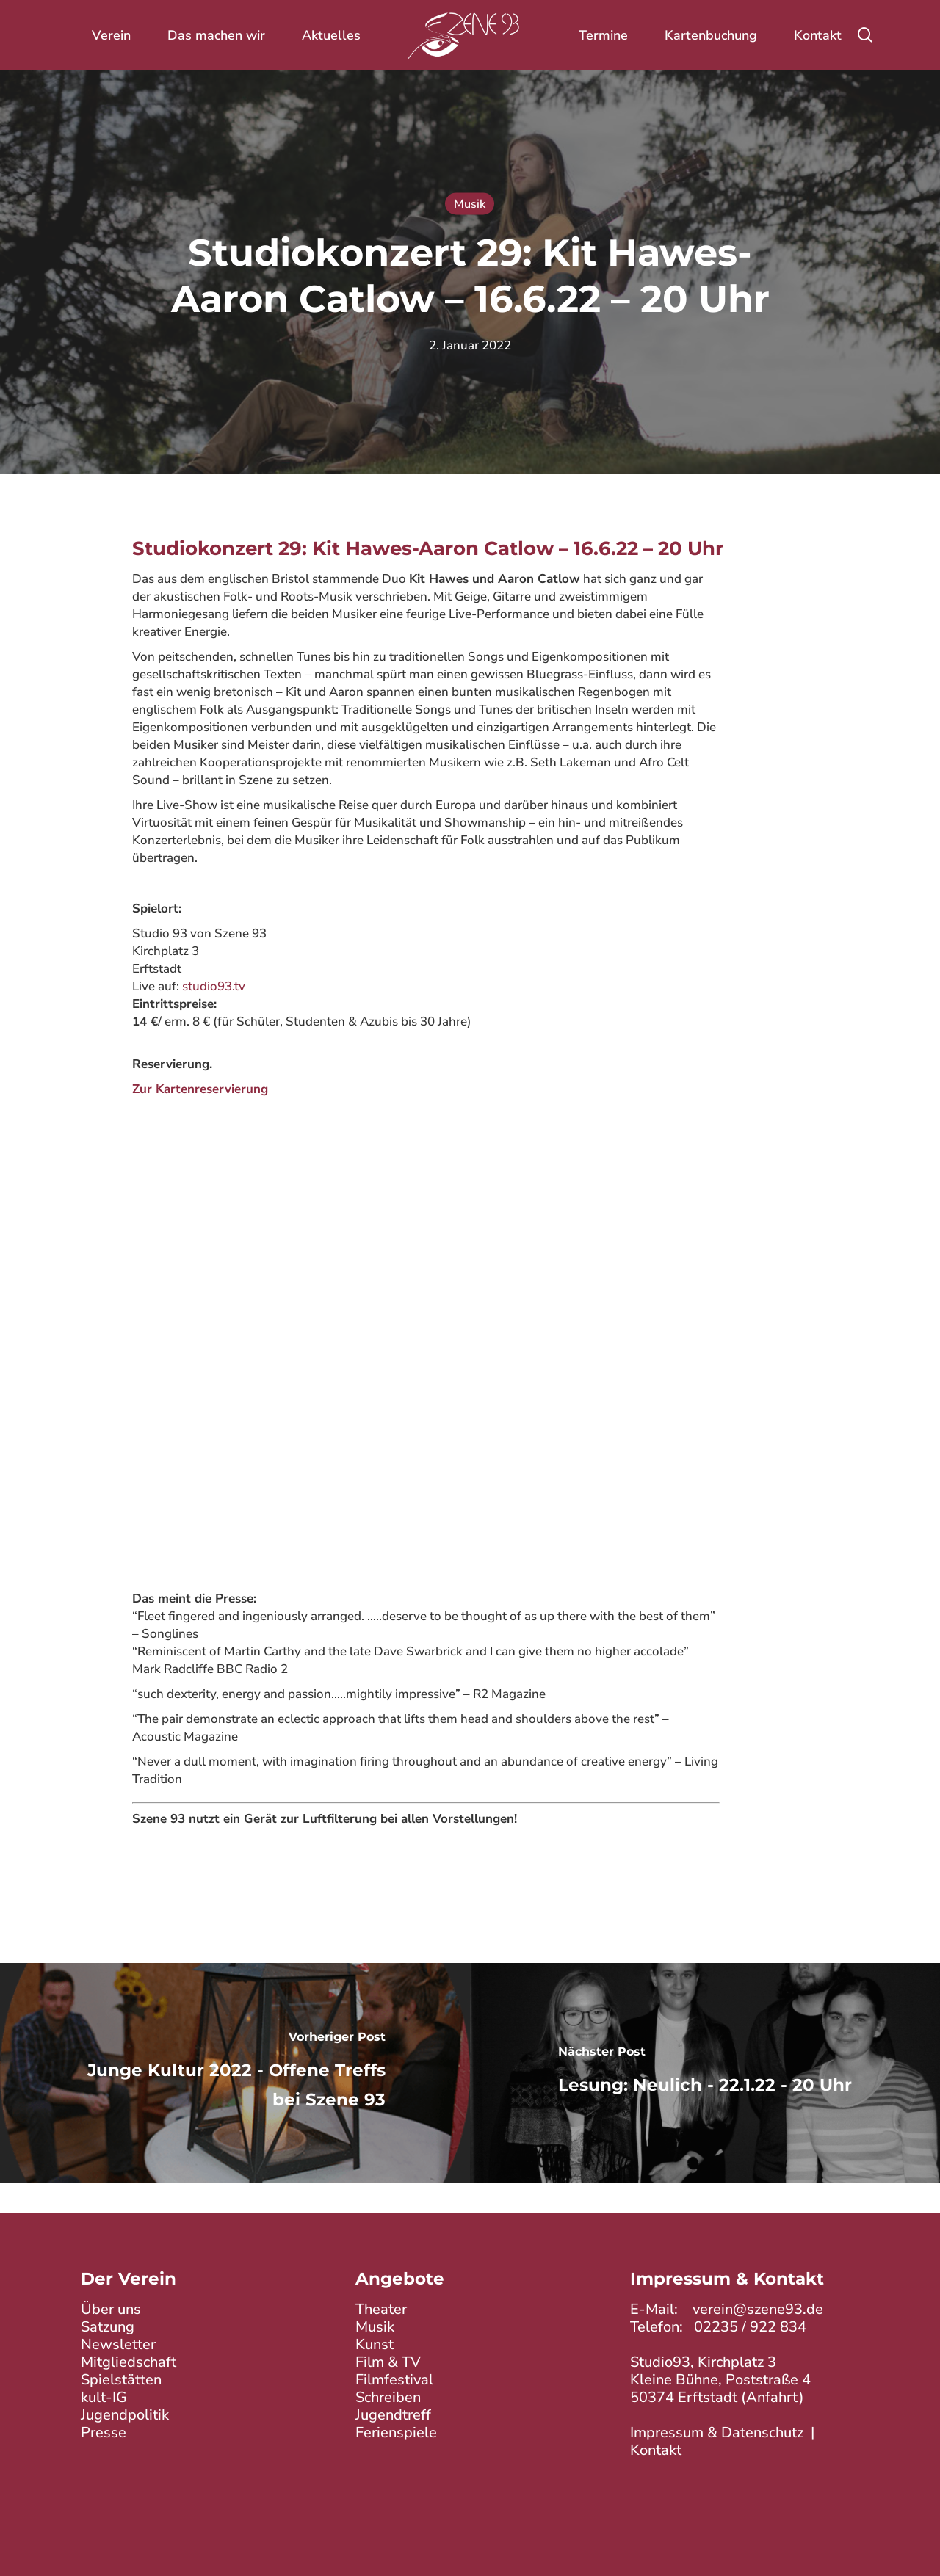 Image resolution: width=940 pixels, height=2576 pixels. What do you see at coordinates (235, 2073) in the screenshot?
I see `[Junge Kultur 2022 - Offene Treffs bei Szene 93]` at bounding box center [235, 2073].